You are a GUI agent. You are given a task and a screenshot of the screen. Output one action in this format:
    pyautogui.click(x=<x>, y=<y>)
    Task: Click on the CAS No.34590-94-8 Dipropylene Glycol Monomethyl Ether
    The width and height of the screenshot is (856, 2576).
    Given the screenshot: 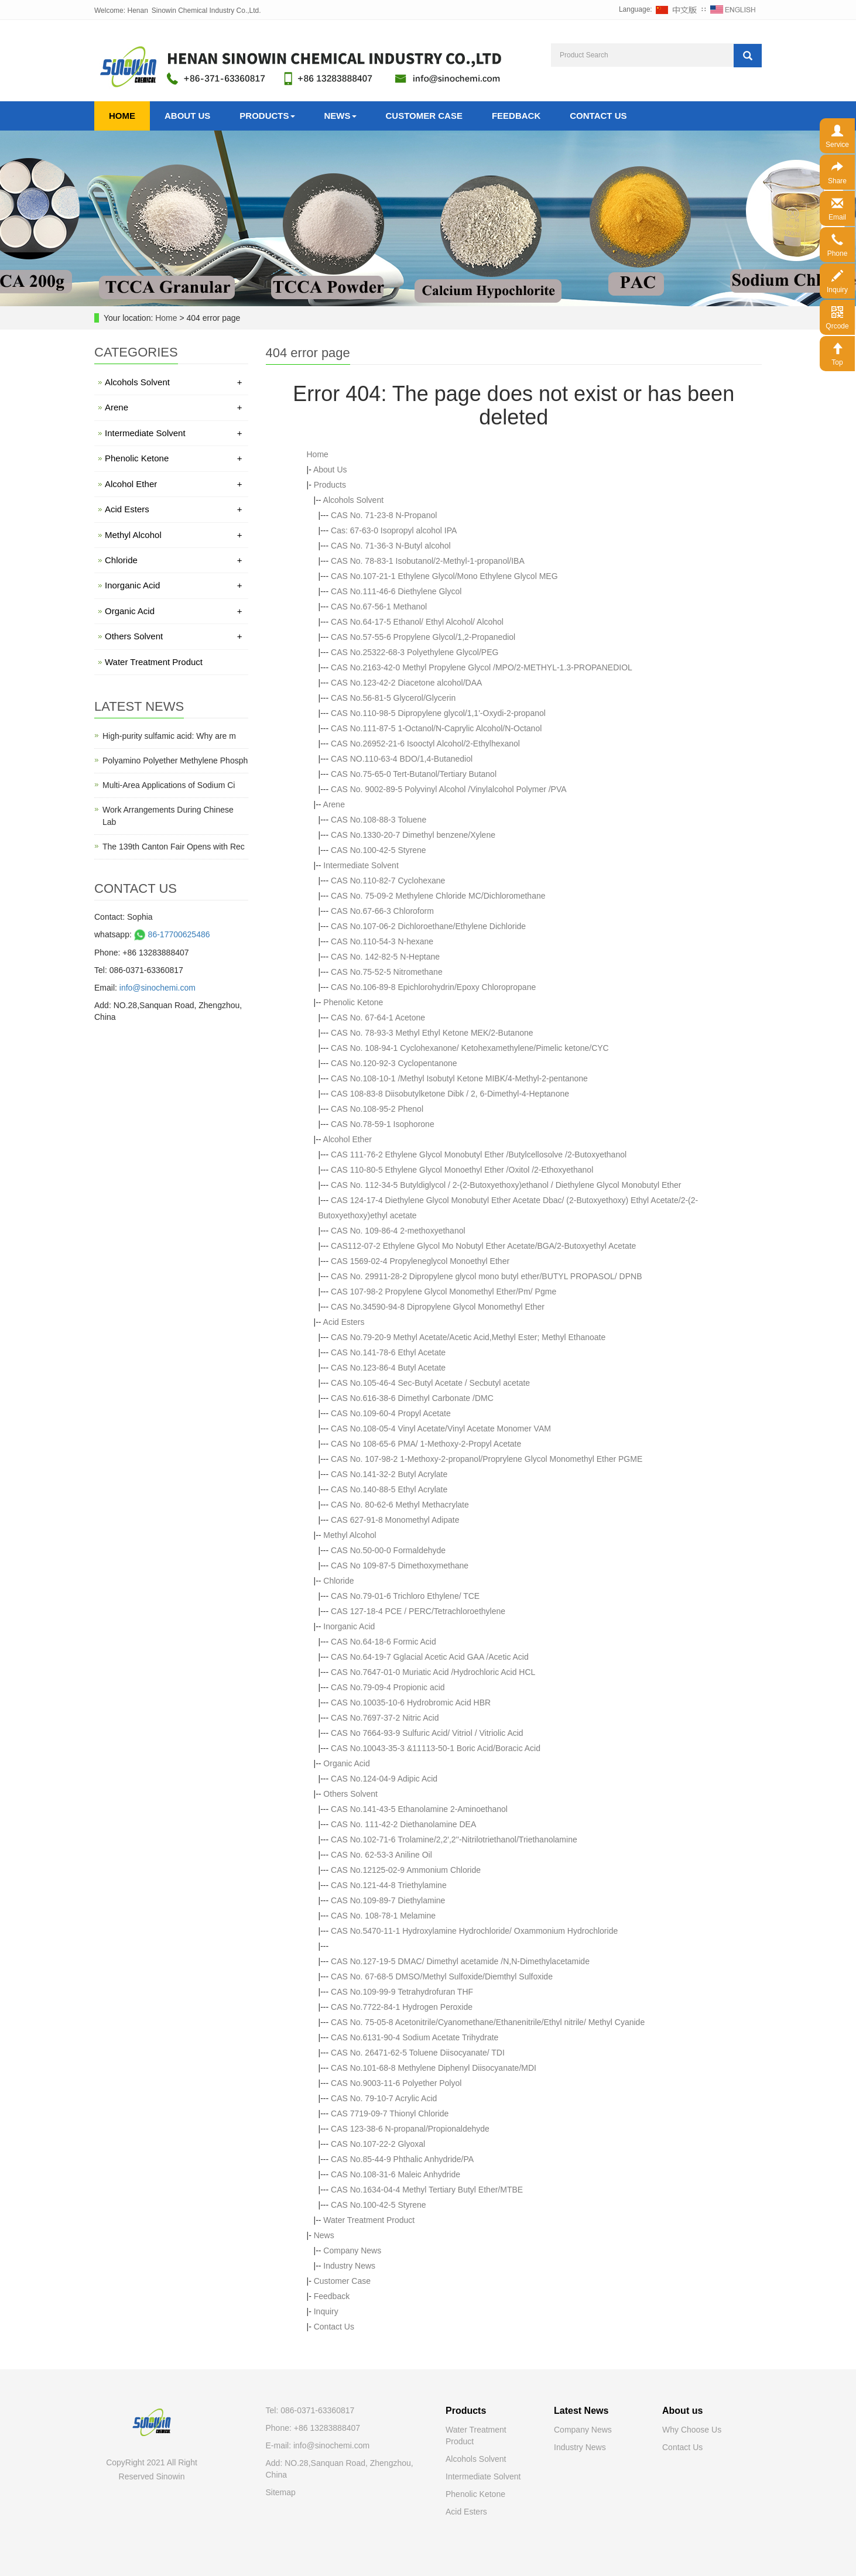 What is the action you would take?
    pyautogui.click(x=438, y=1306)
    